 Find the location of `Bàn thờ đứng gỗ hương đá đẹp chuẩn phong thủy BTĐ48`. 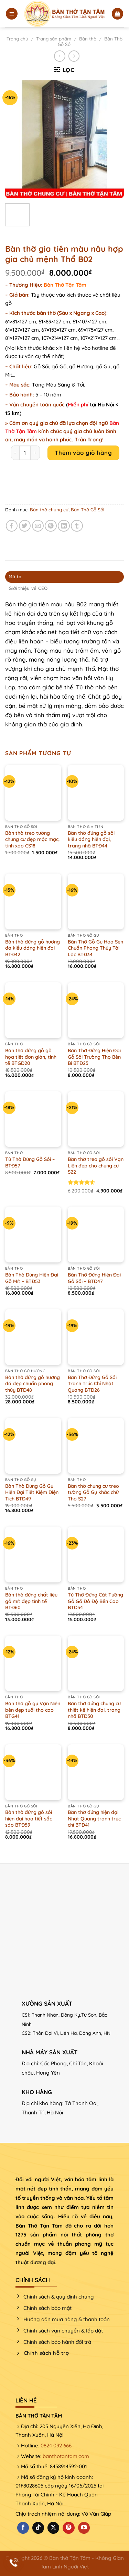

Bàn thờ đứng gỗ hương đá đẹp chuẩn phong thủy BTĐ48 is located at coordinates (32, 1383).